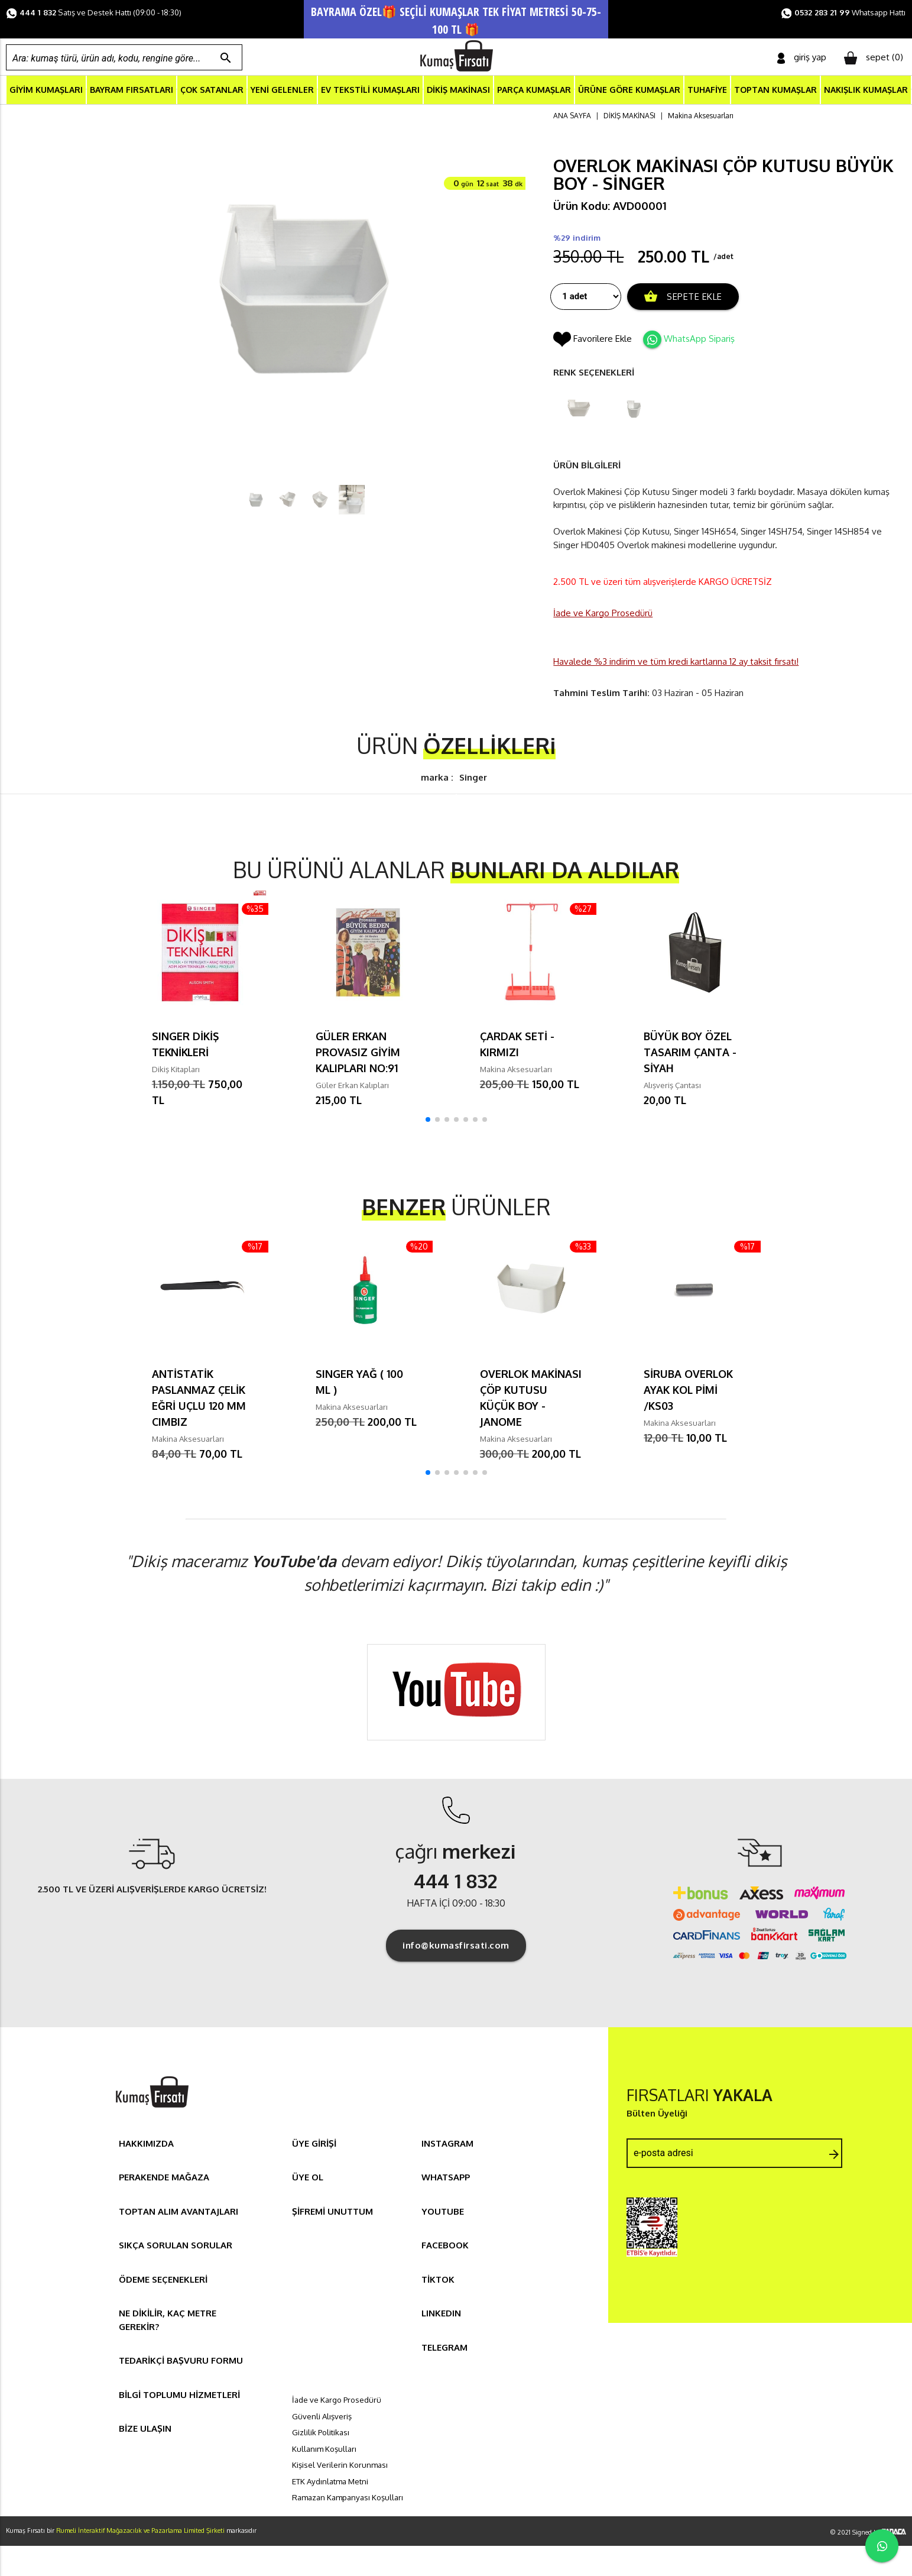  Describe the element at coordinates (676, 662) in the screenshot. I see `Havalede %3 indirim ve tüm kredi kartlarına 12 ay taksit fırsatı!` at that location.